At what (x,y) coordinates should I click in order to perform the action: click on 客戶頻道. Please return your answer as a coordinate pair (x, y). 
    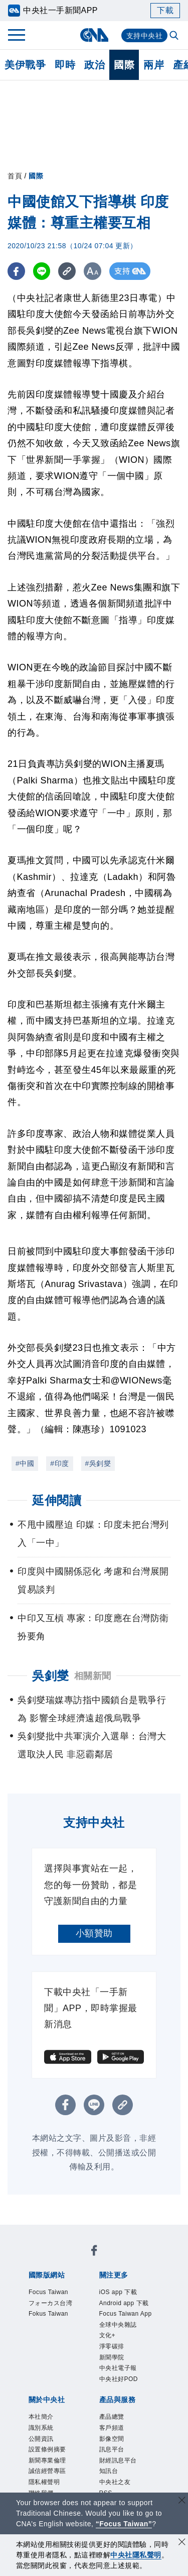
    Looking at the image, I should click on (111, 2427).